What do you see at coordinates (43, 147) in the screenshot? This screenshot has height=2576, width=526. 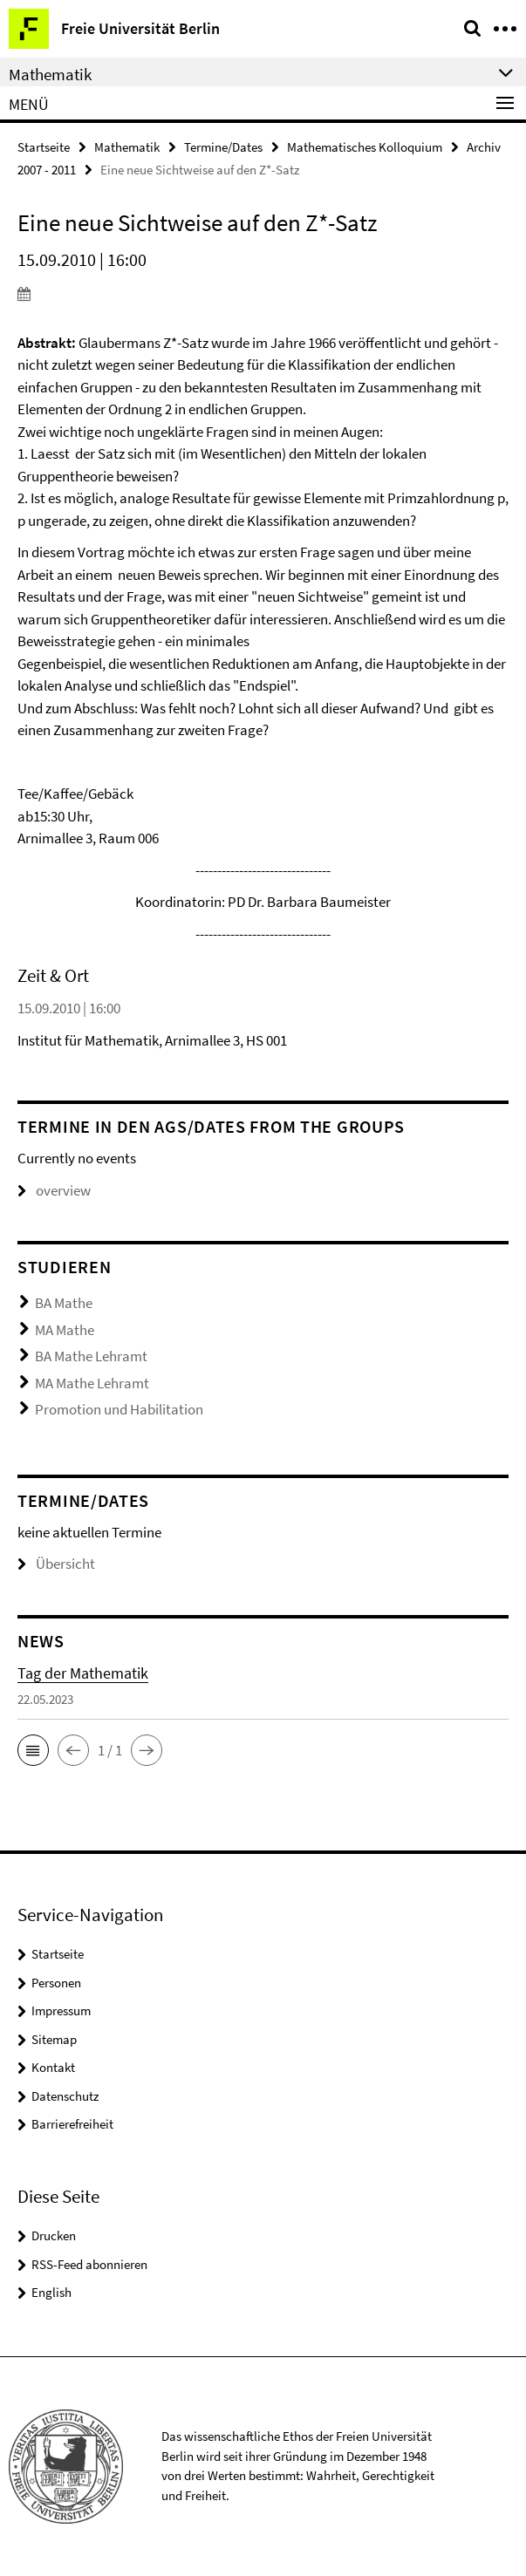 I see `Startseite` at bounding box center [43, 147].